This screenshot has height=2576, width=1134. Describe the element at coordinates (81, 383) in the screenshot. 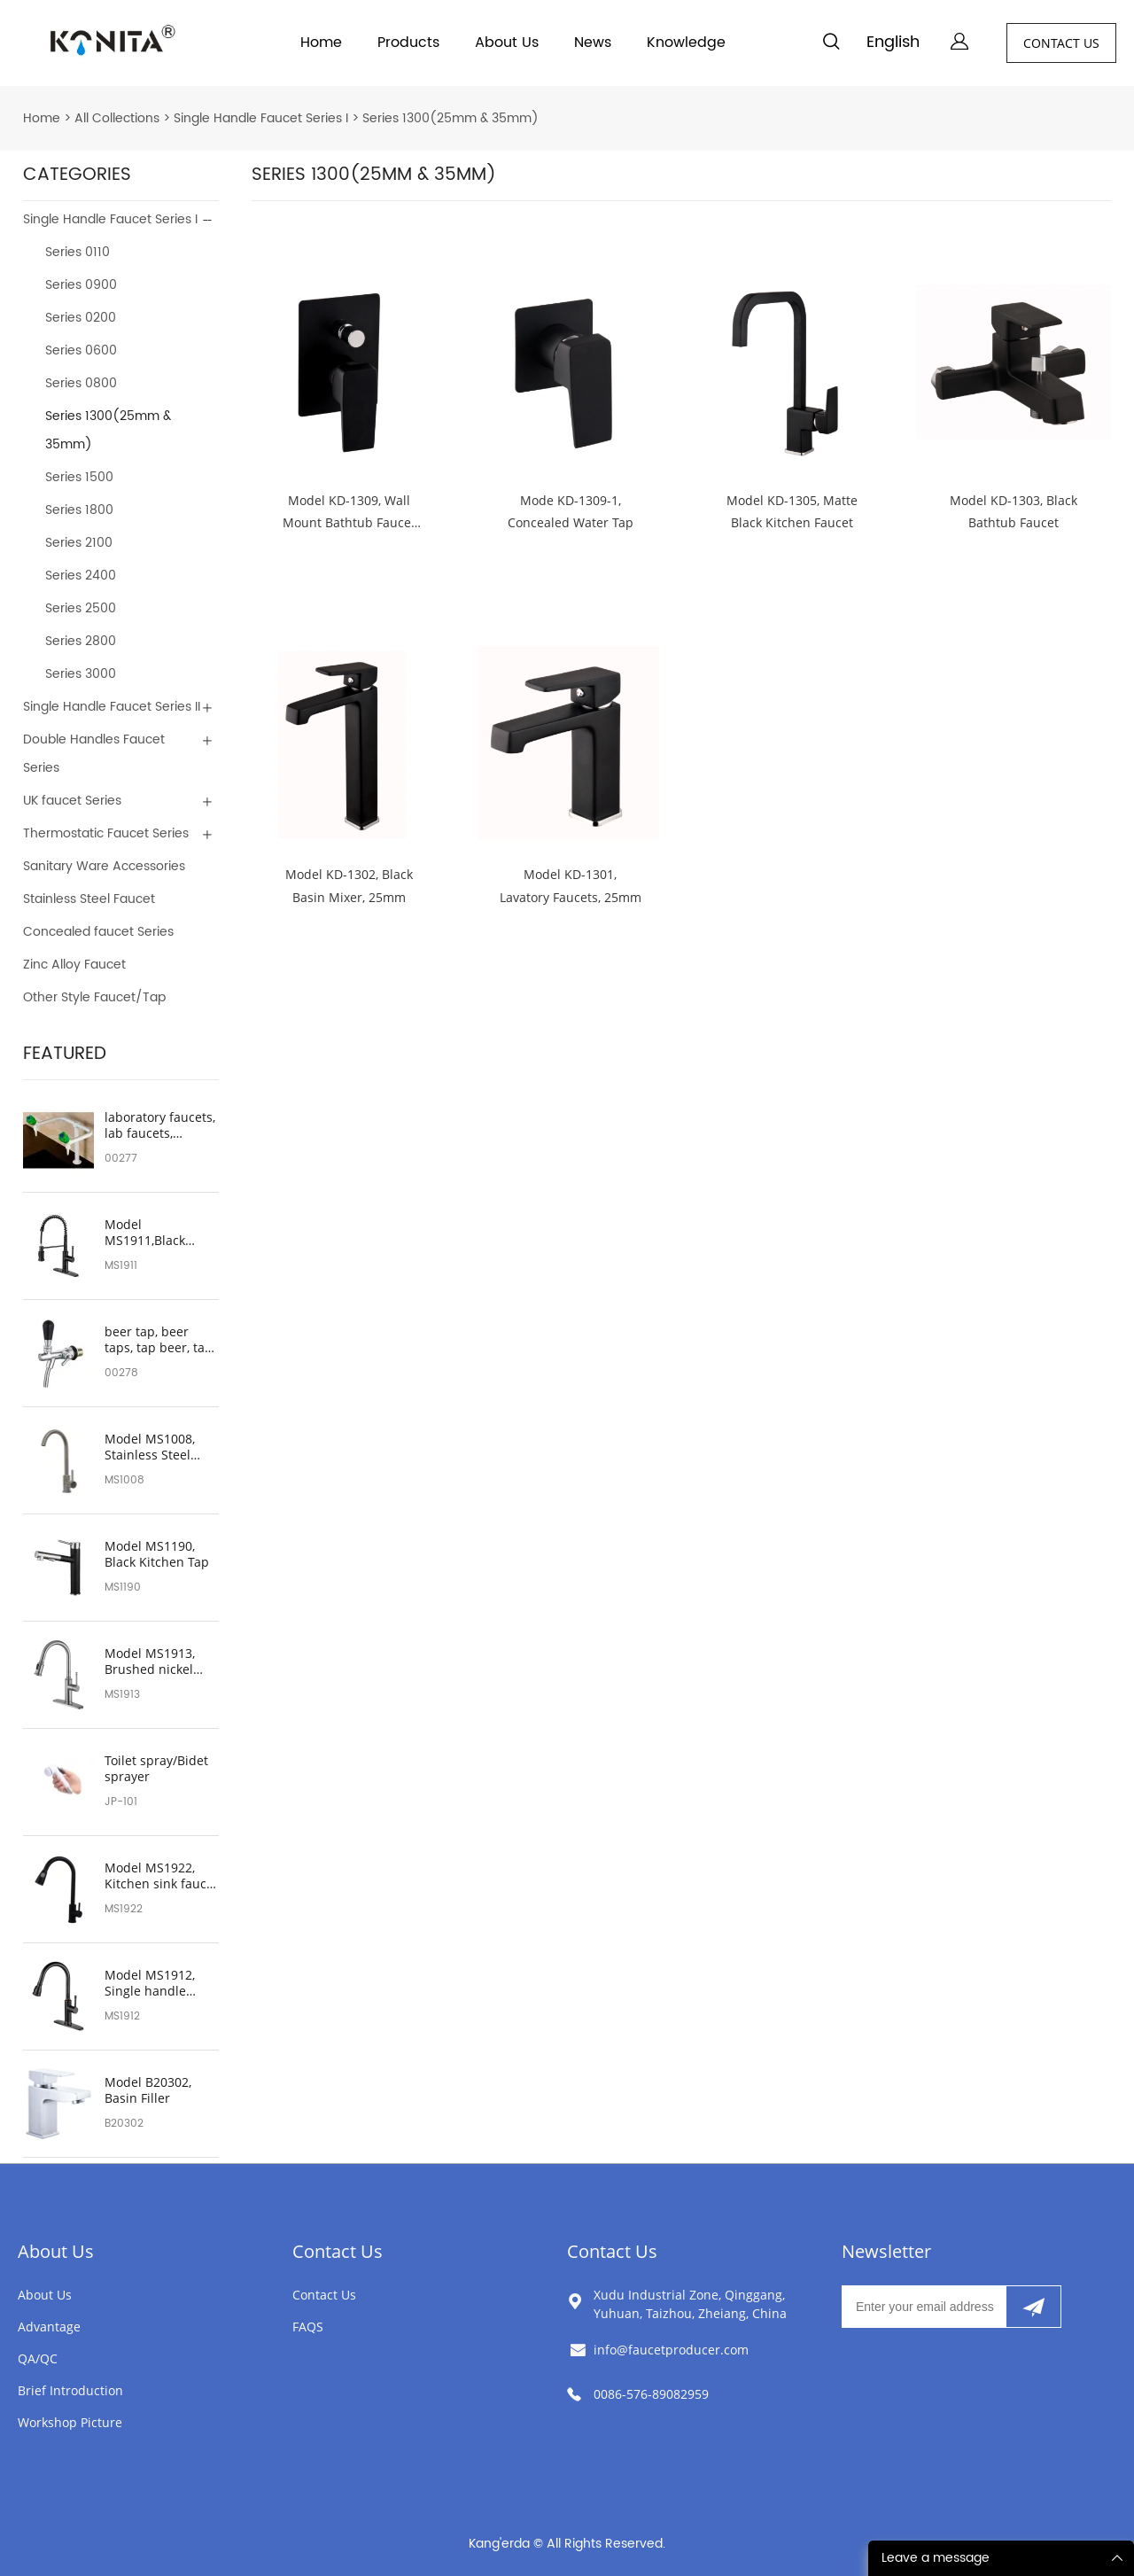

I see `Series 0800` at that location.